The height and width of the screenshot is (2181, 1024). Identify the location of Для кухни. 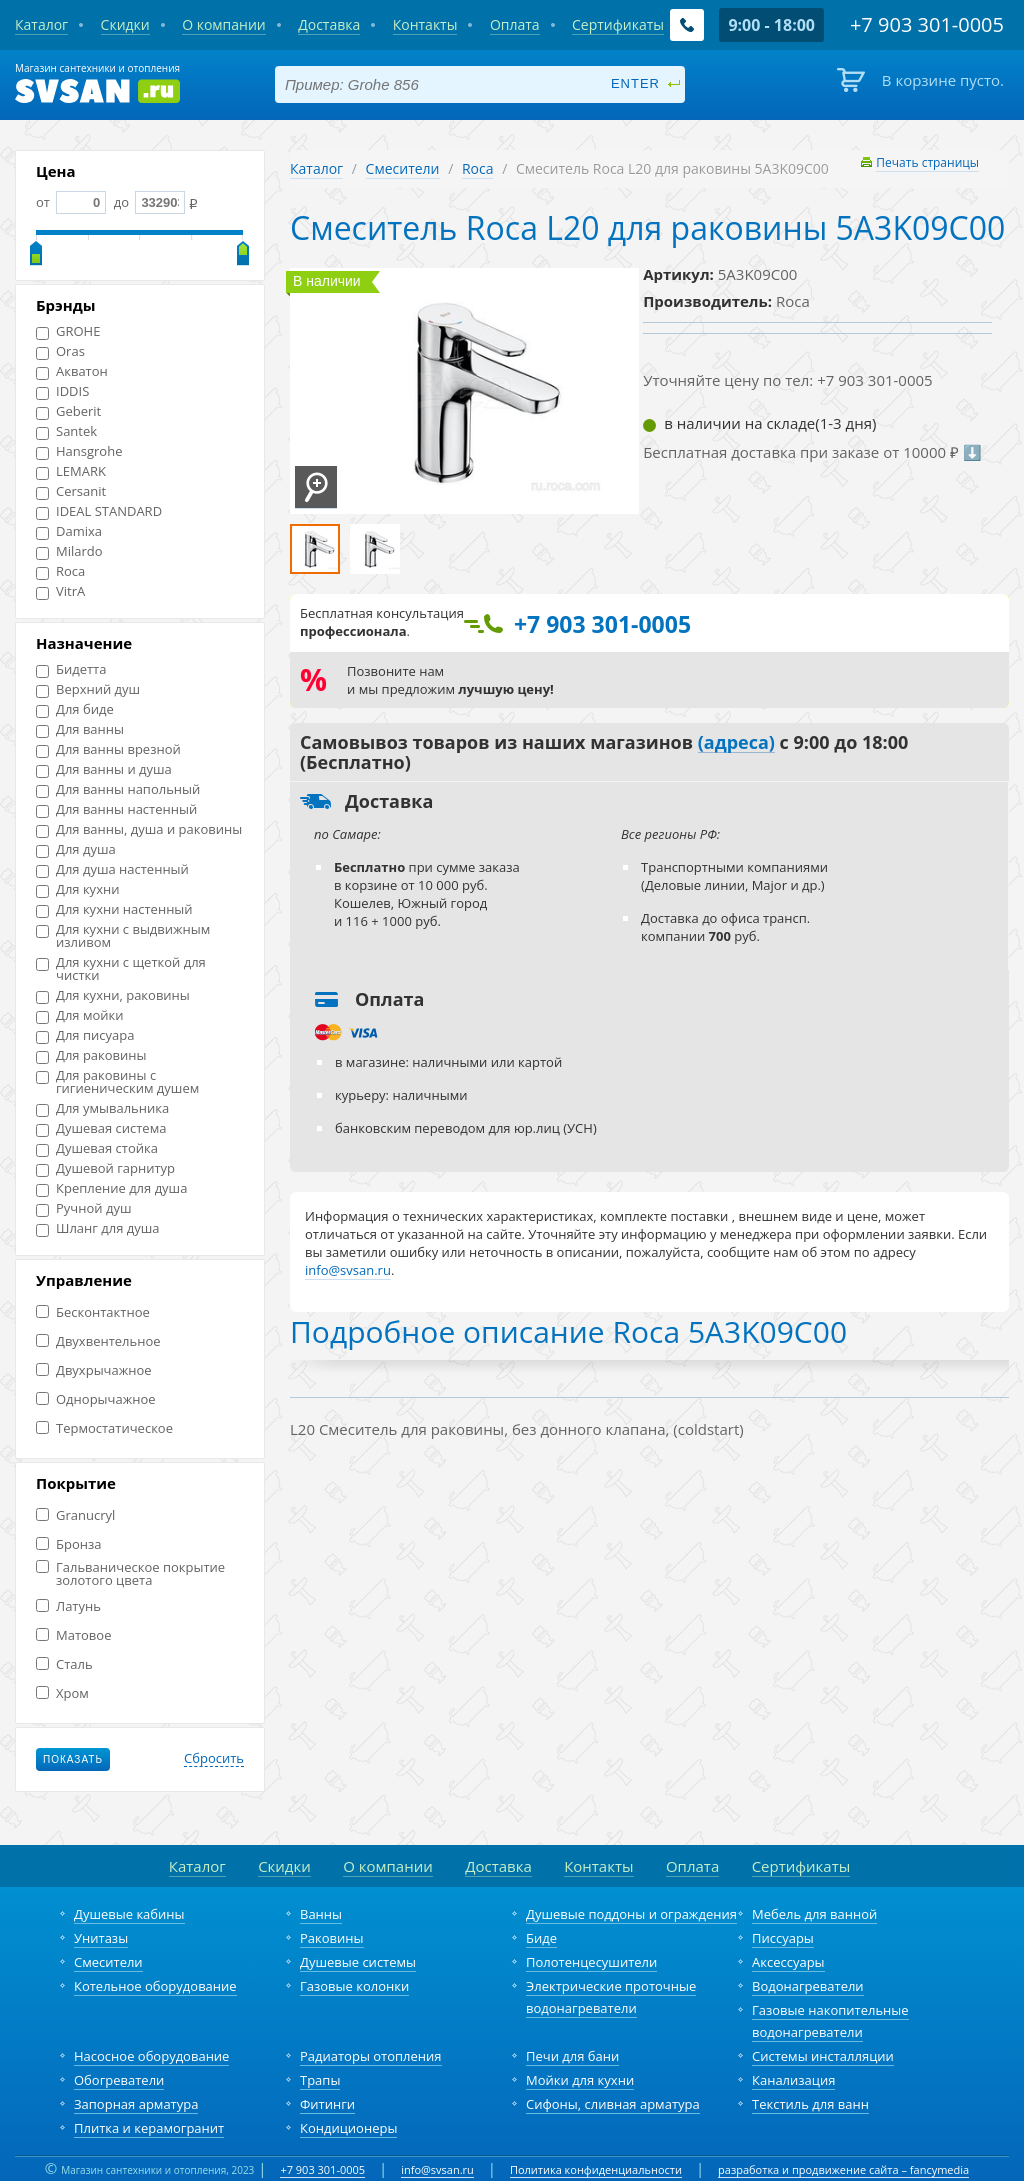
(77, 889).